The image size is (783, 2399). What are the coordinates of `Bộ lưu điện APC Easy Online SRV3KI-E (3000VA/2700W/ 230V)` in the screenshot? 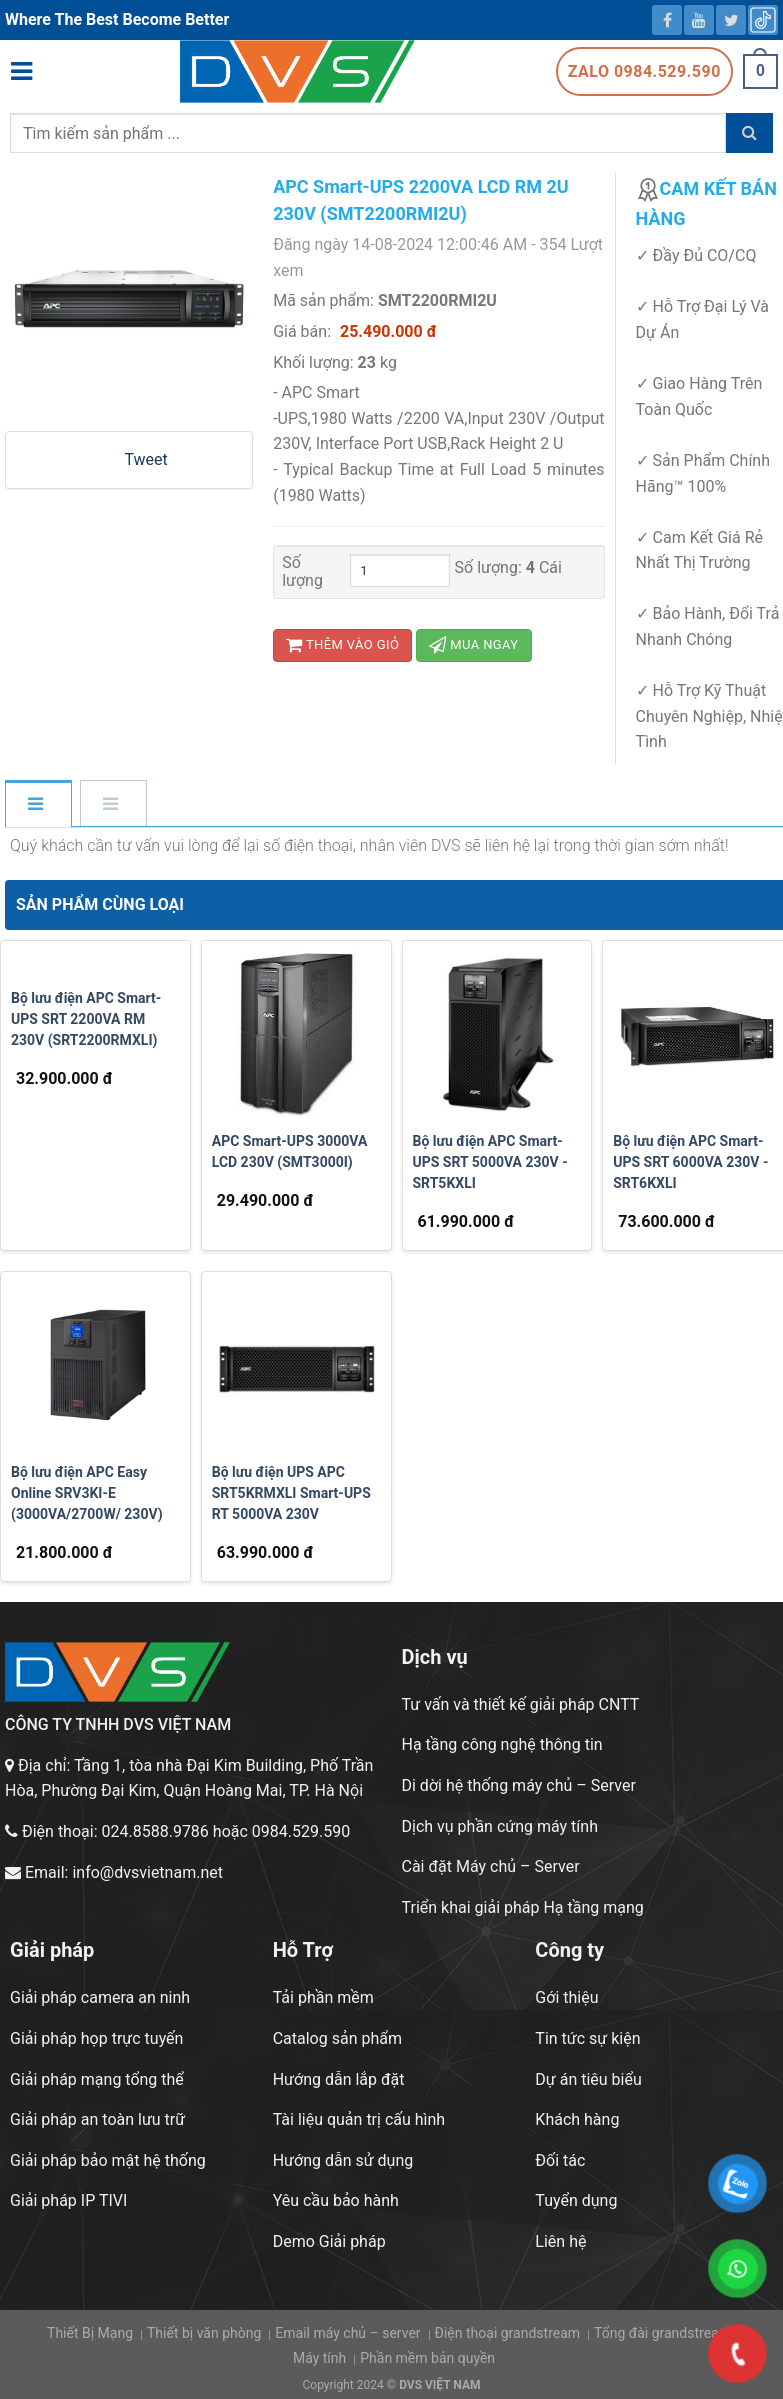 It's located at (87, 1493).